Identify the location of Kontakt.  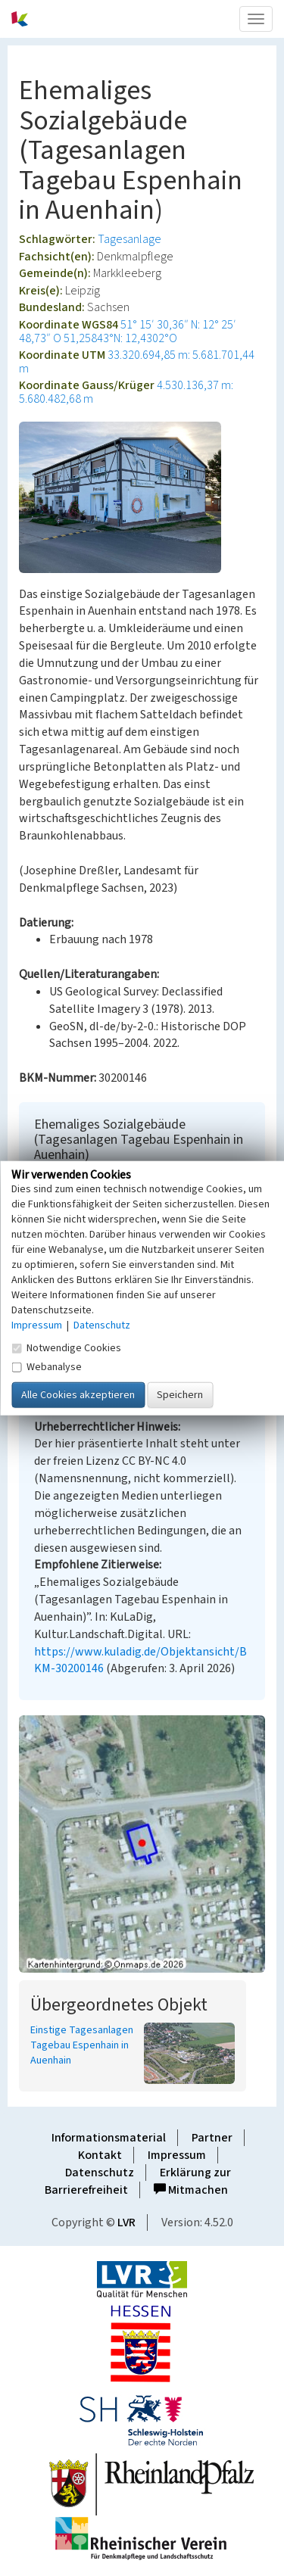
(100, 2155).